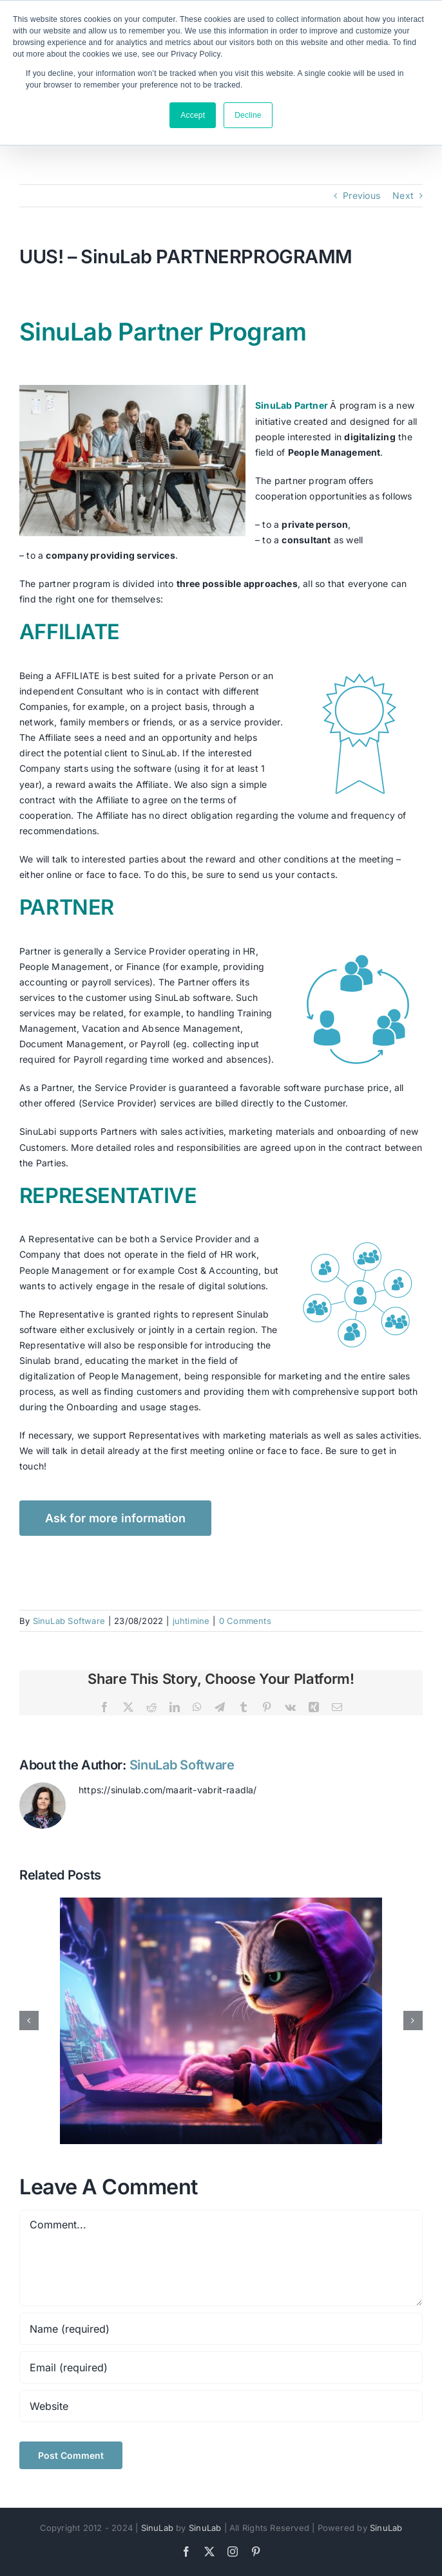 This screenshot has height=2576, width=442. Describe the element at coordinates (192, 115) in the screenshot. I see `Accept [button]` at that location.